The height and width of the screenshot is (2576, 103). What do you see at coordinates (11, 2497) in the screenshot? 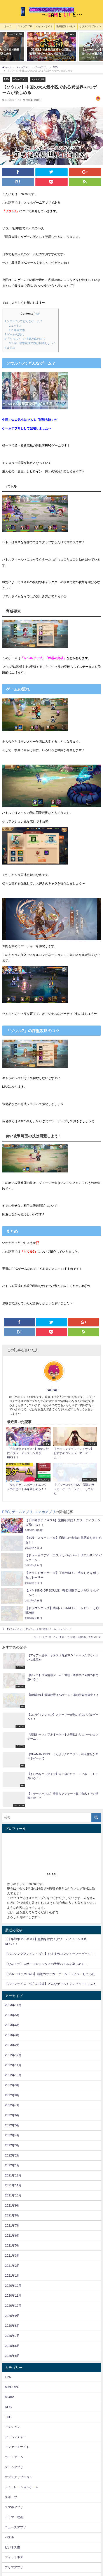
I see `スポーツ` at bounding box center [11, 2497].